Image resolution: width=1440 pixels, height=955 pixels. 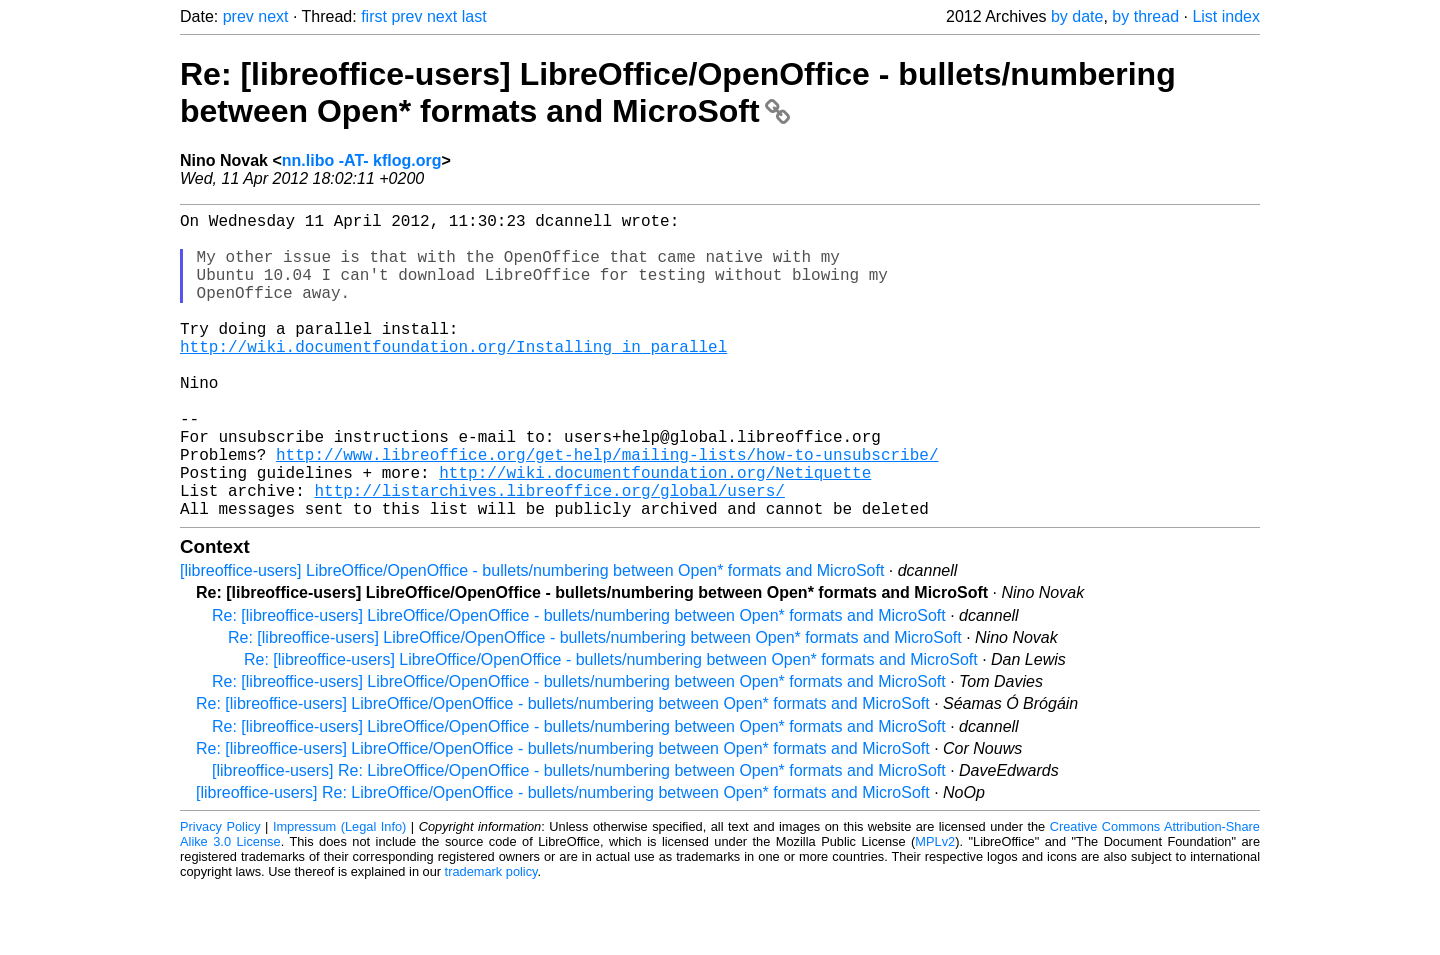 I want to click on MPLv2, so click(x=935, y=909).